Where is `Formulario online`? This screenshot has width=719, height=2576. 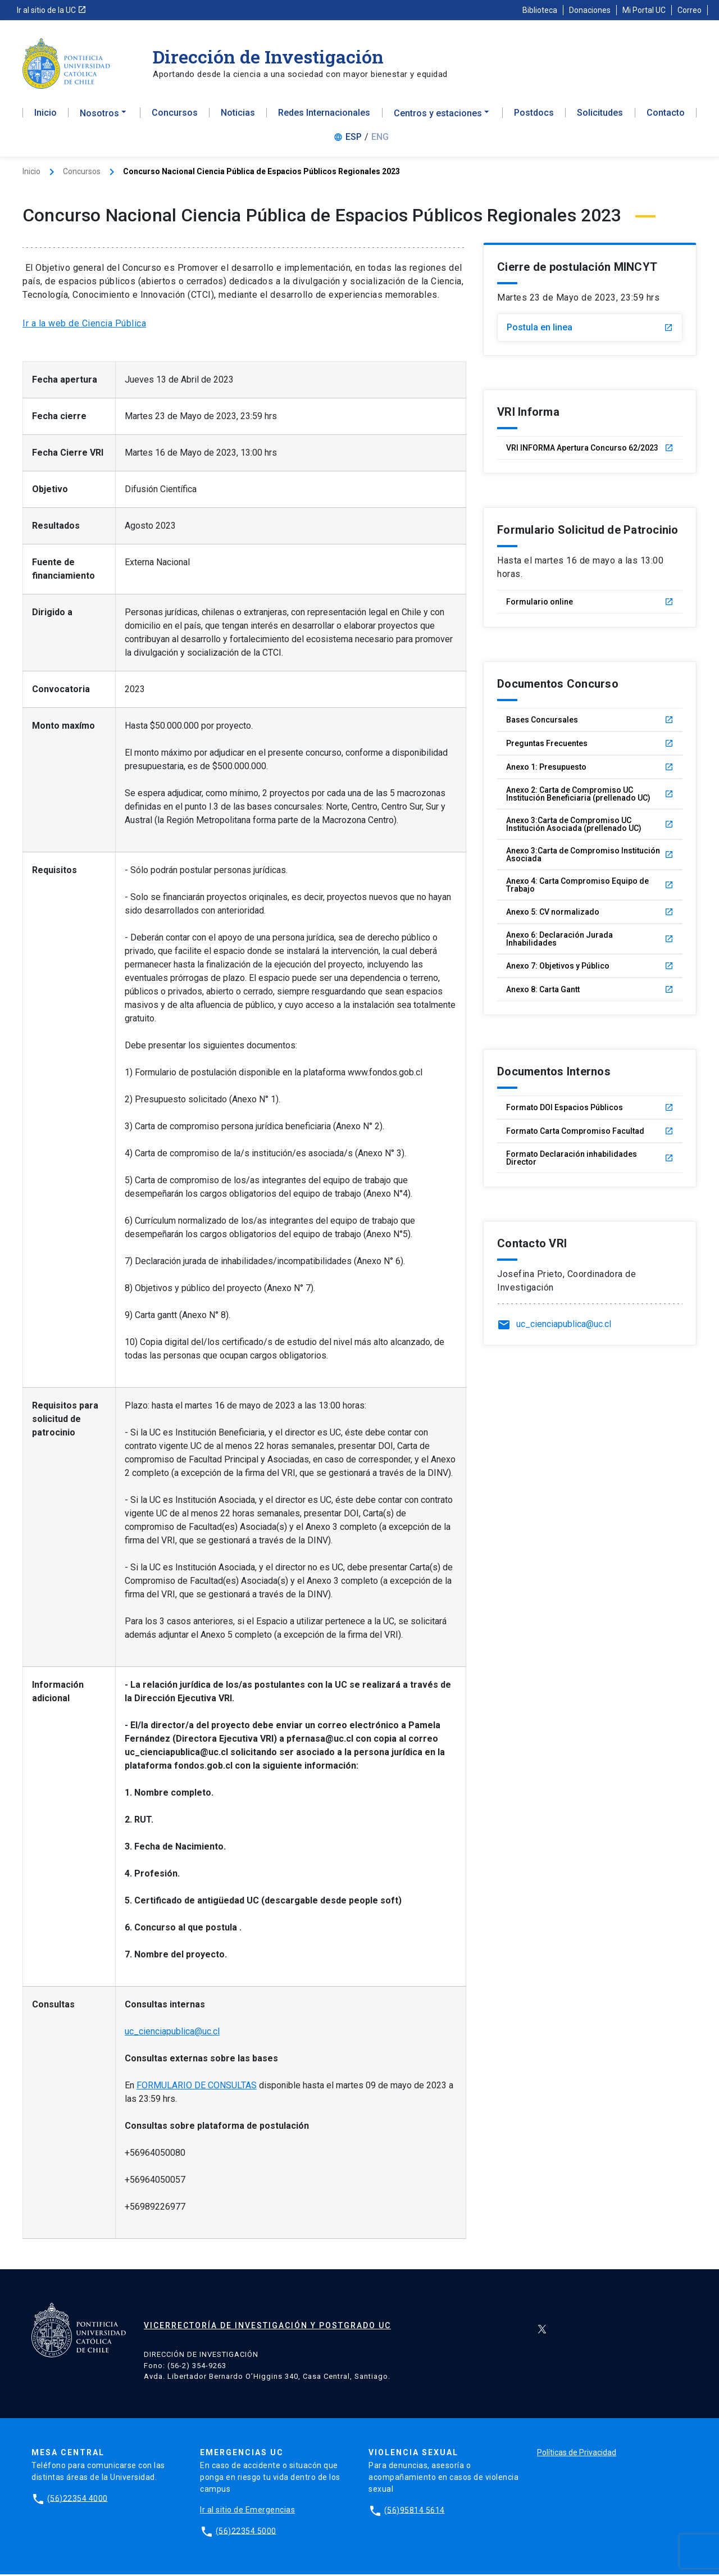
Formulario online is located at coordinates (590, 604).